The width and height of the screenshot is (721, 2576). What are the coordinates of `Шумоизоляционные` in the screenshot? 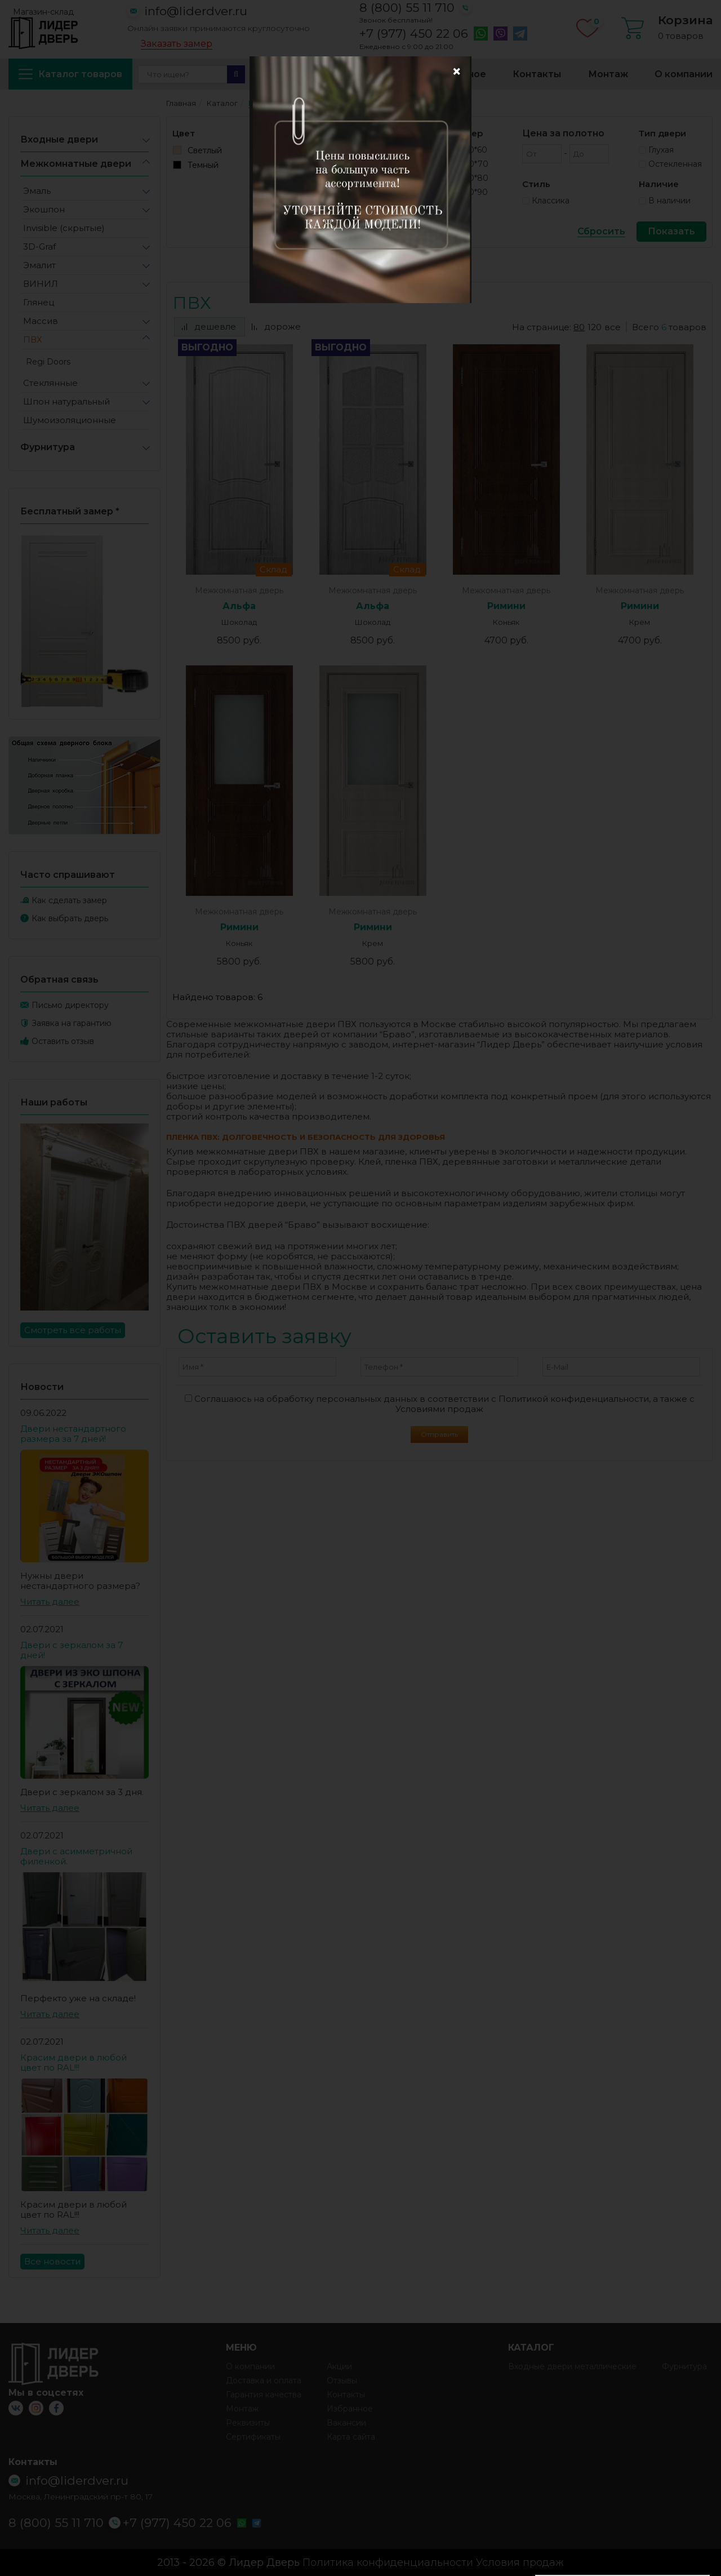 It's located at (69, 420).